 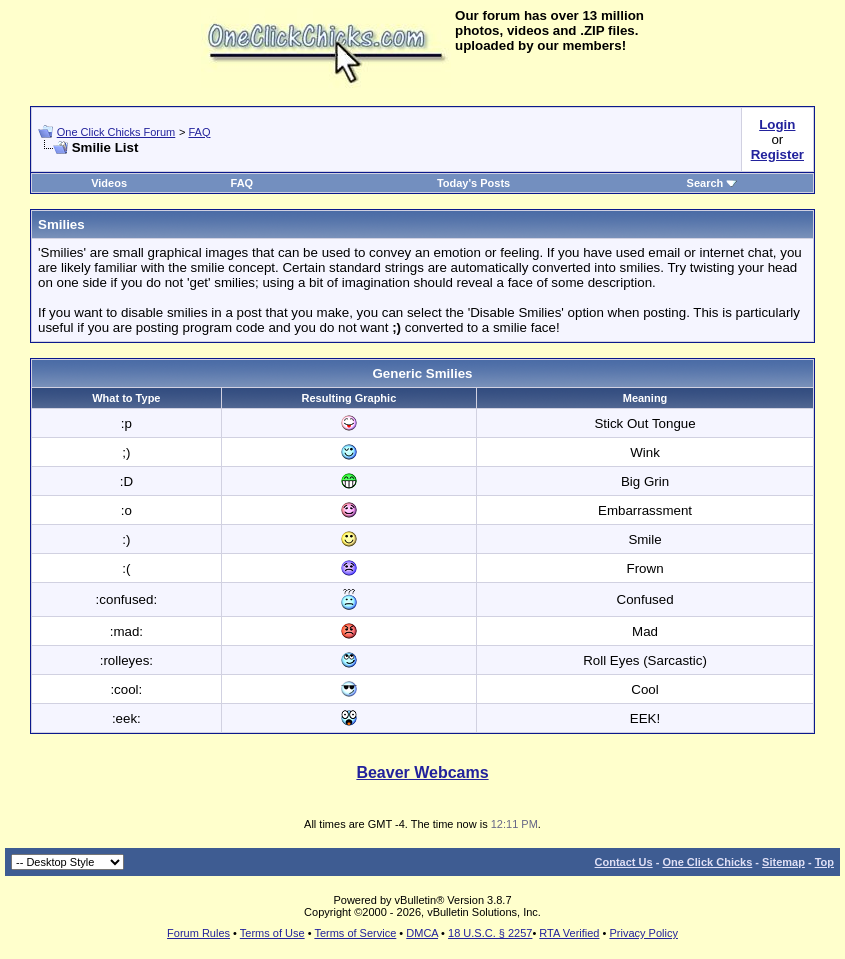 I want to click on Contact Us, so click(x=624, y=862).